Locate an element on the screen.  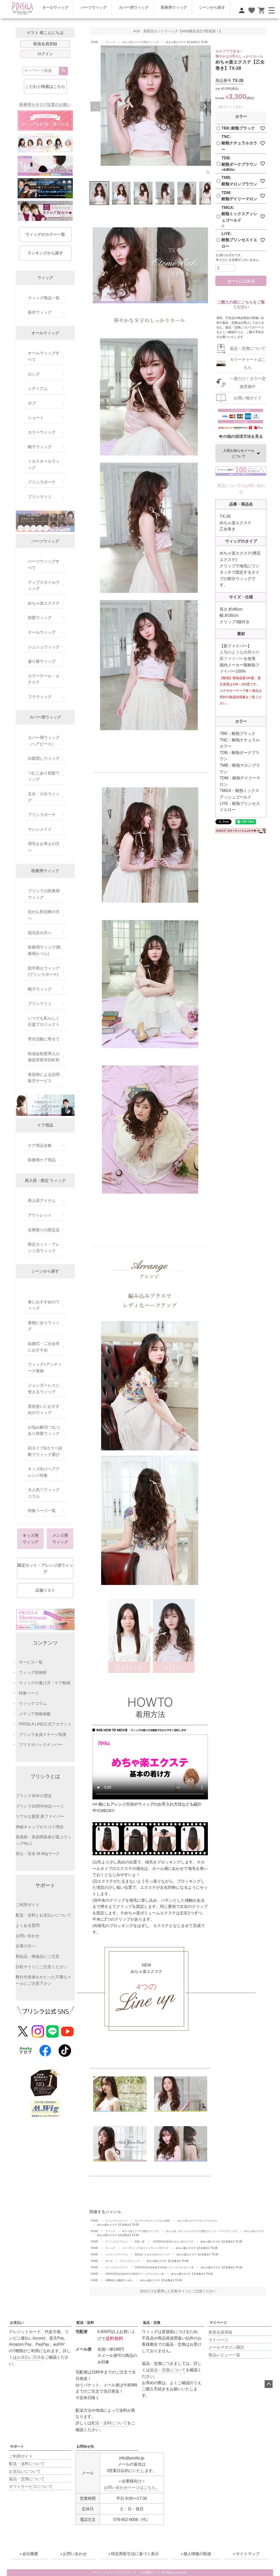
一度だけ！カラー交換実施中 is located at coordinates (248, 383).